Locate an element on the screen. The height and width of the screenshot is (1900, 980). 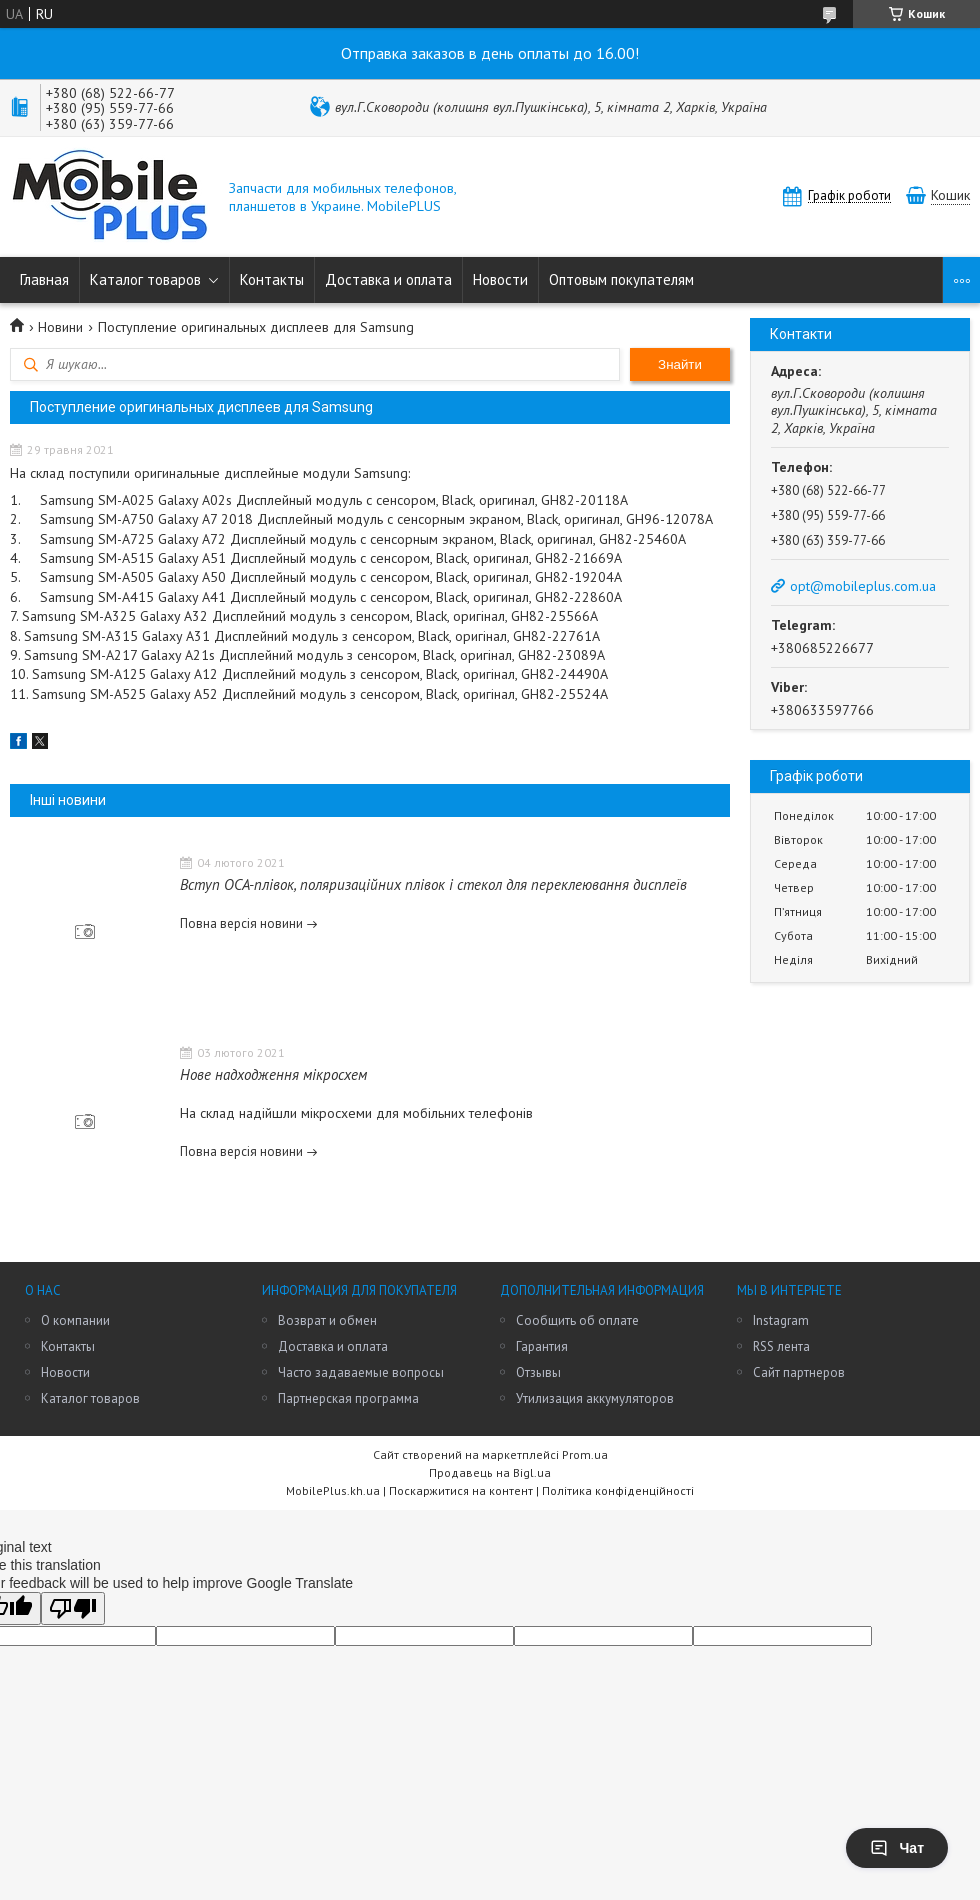
Instagram is located at coordinates (781, 1320).